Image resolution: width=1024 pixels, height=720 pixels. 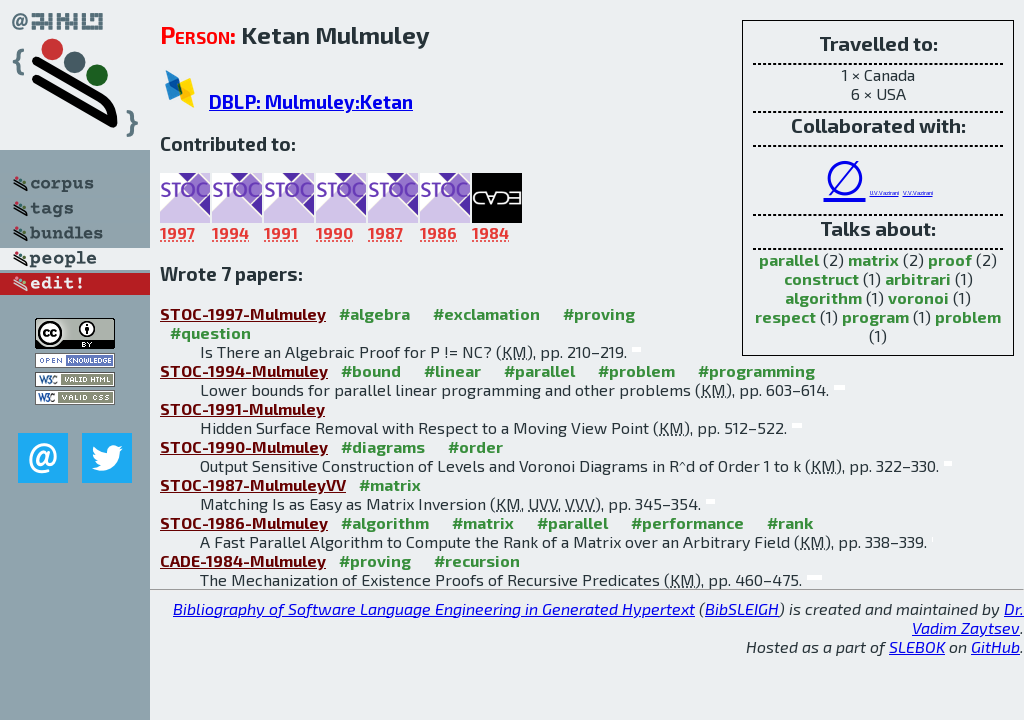 I want to click on #performance, so click(x=687, y=522).